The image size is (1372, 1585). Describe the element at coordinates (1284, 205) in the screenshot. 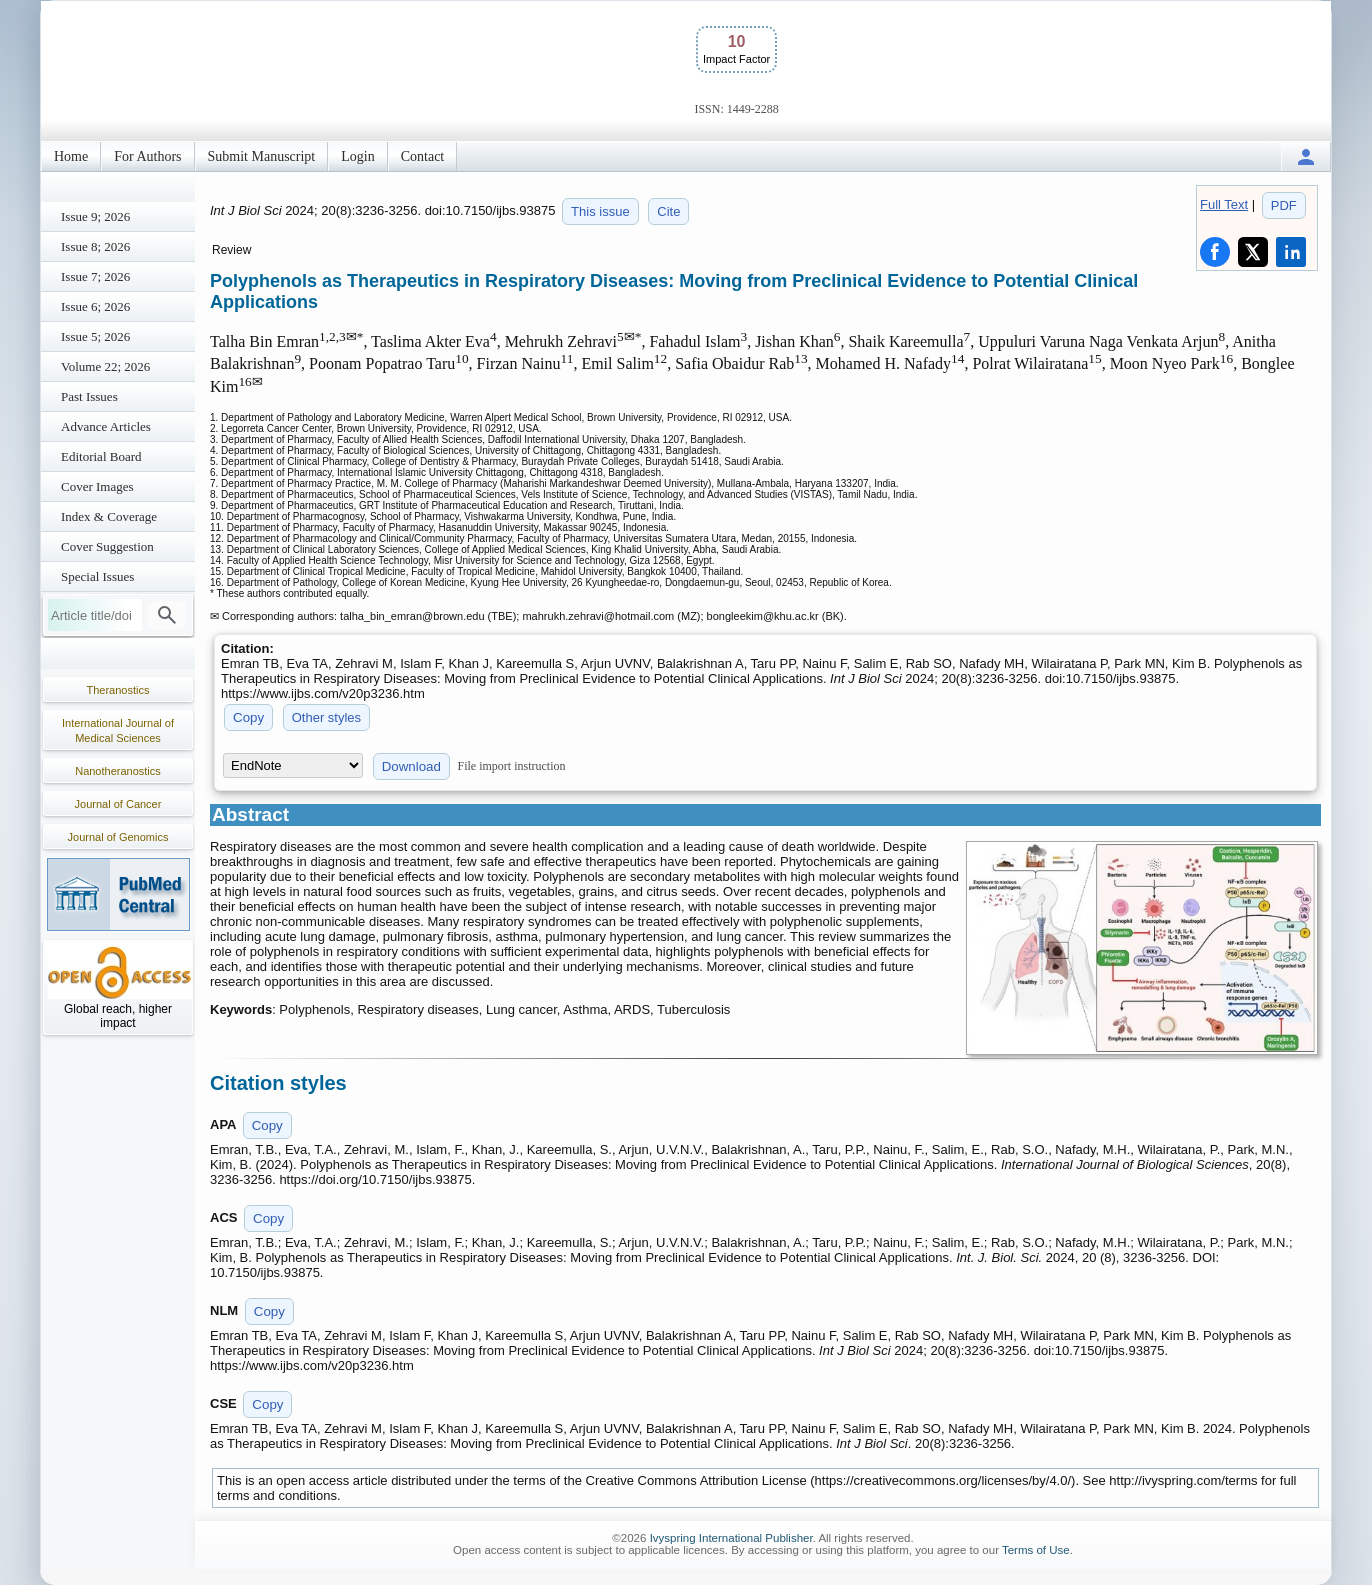

I see `PDF` at that location.